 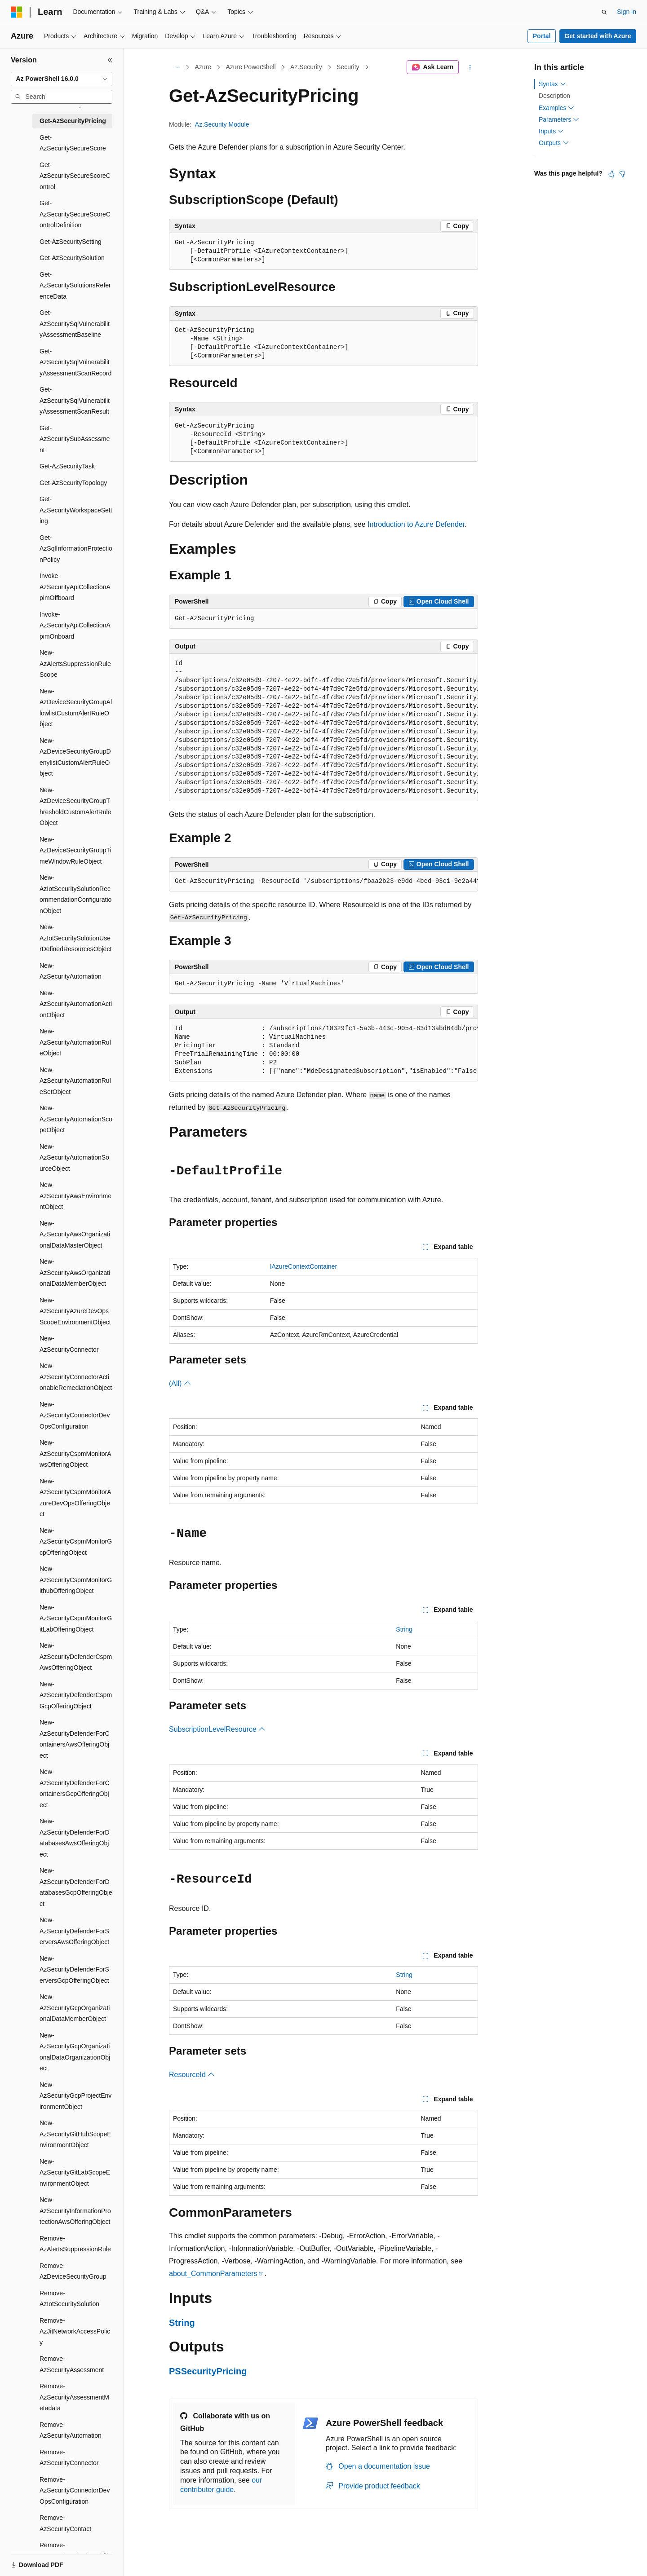 What do you see at coordinates (75, 285) in the screenshot?
I see `Get-AzSecuritySolutionsReferenceData [treeitem]` at bounding box center [75, 285].